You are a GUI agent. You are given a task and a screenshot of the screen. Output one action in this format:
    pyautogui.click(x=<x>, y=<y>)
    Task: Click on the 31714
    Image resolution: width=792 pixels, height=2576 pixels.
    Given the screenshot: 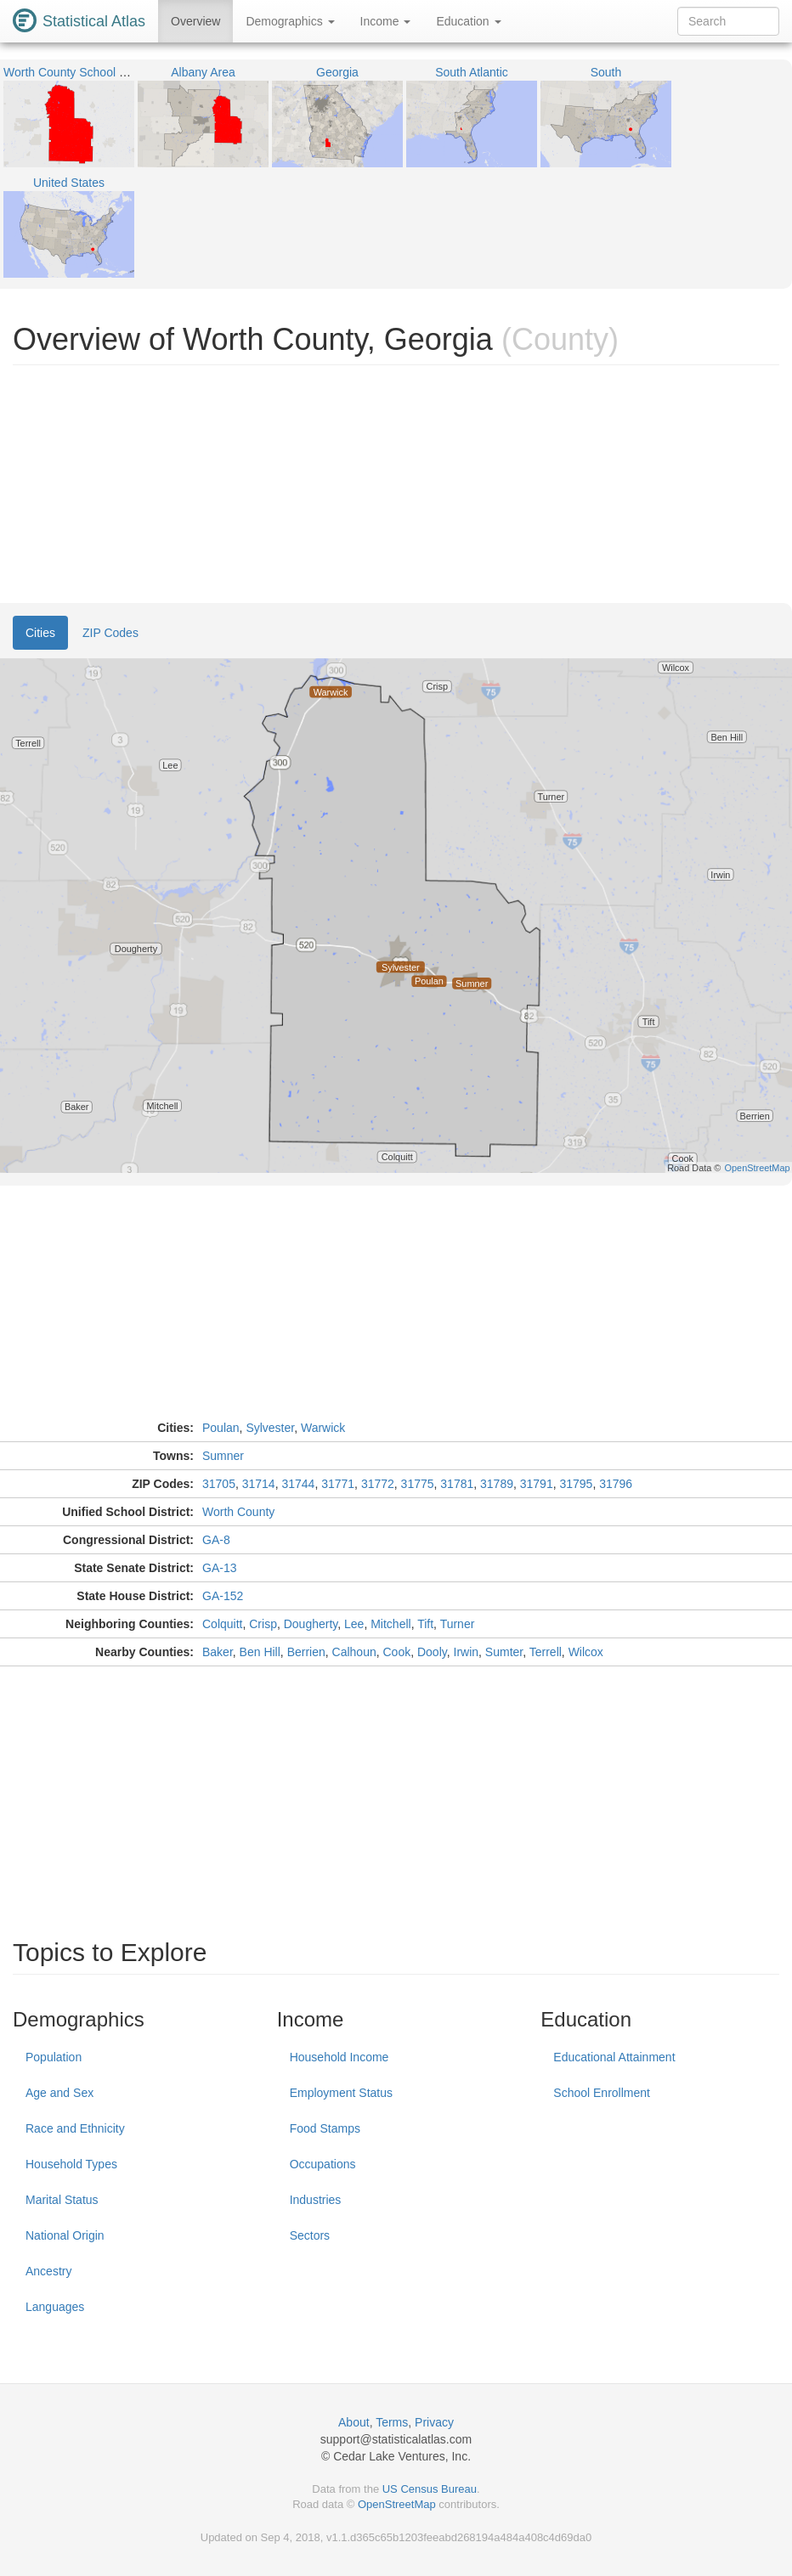 What is the action you would take?
    pyautogui.click(x=258, y=1484)
    